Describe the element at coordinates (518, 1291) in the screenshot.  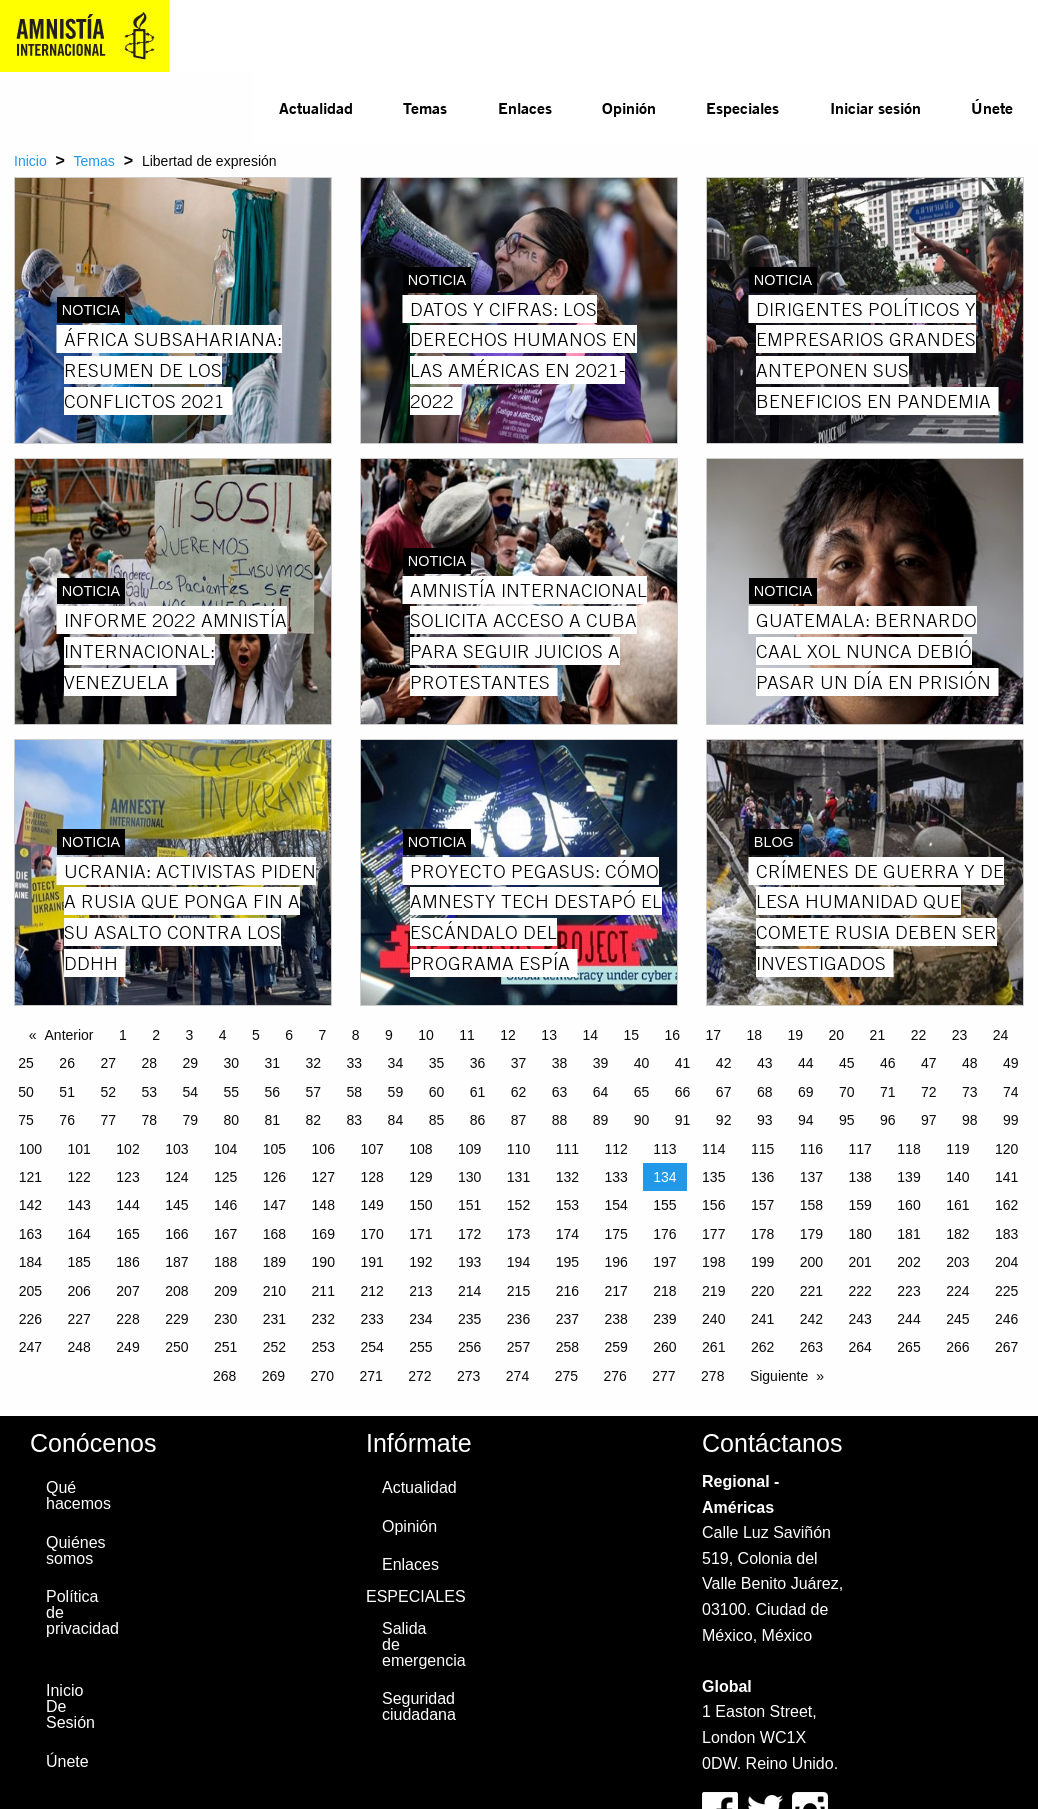
I see `215 [Page 215]` at that location.